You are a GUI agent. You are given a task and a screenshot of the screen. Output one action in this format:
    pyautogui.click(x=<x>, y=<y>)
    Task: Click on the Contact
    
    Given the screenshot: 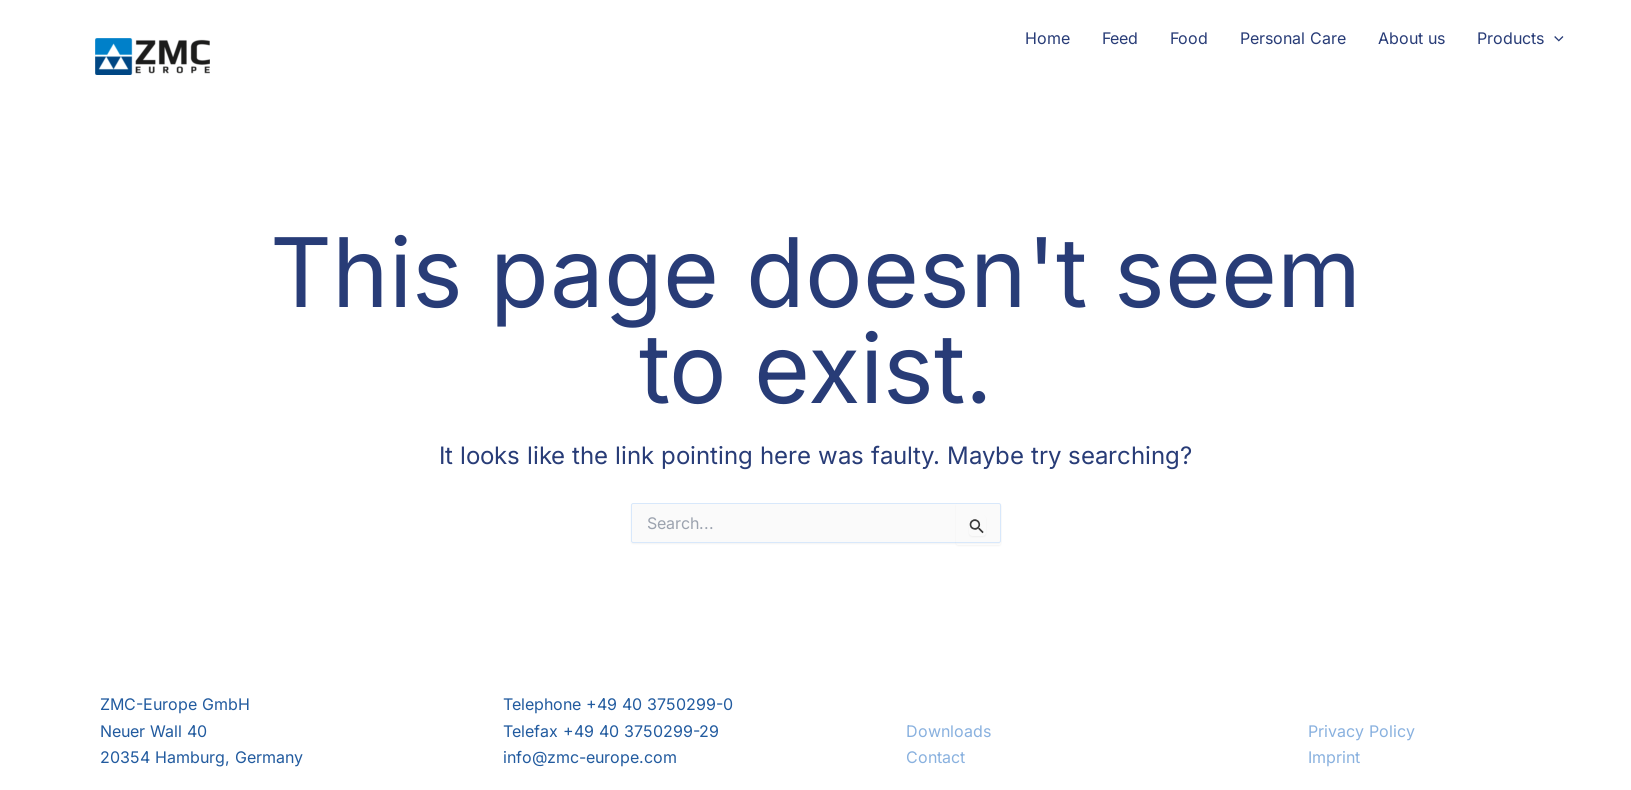 What is the action you would take?
    pyautogui.click(x=935, y=757)
    